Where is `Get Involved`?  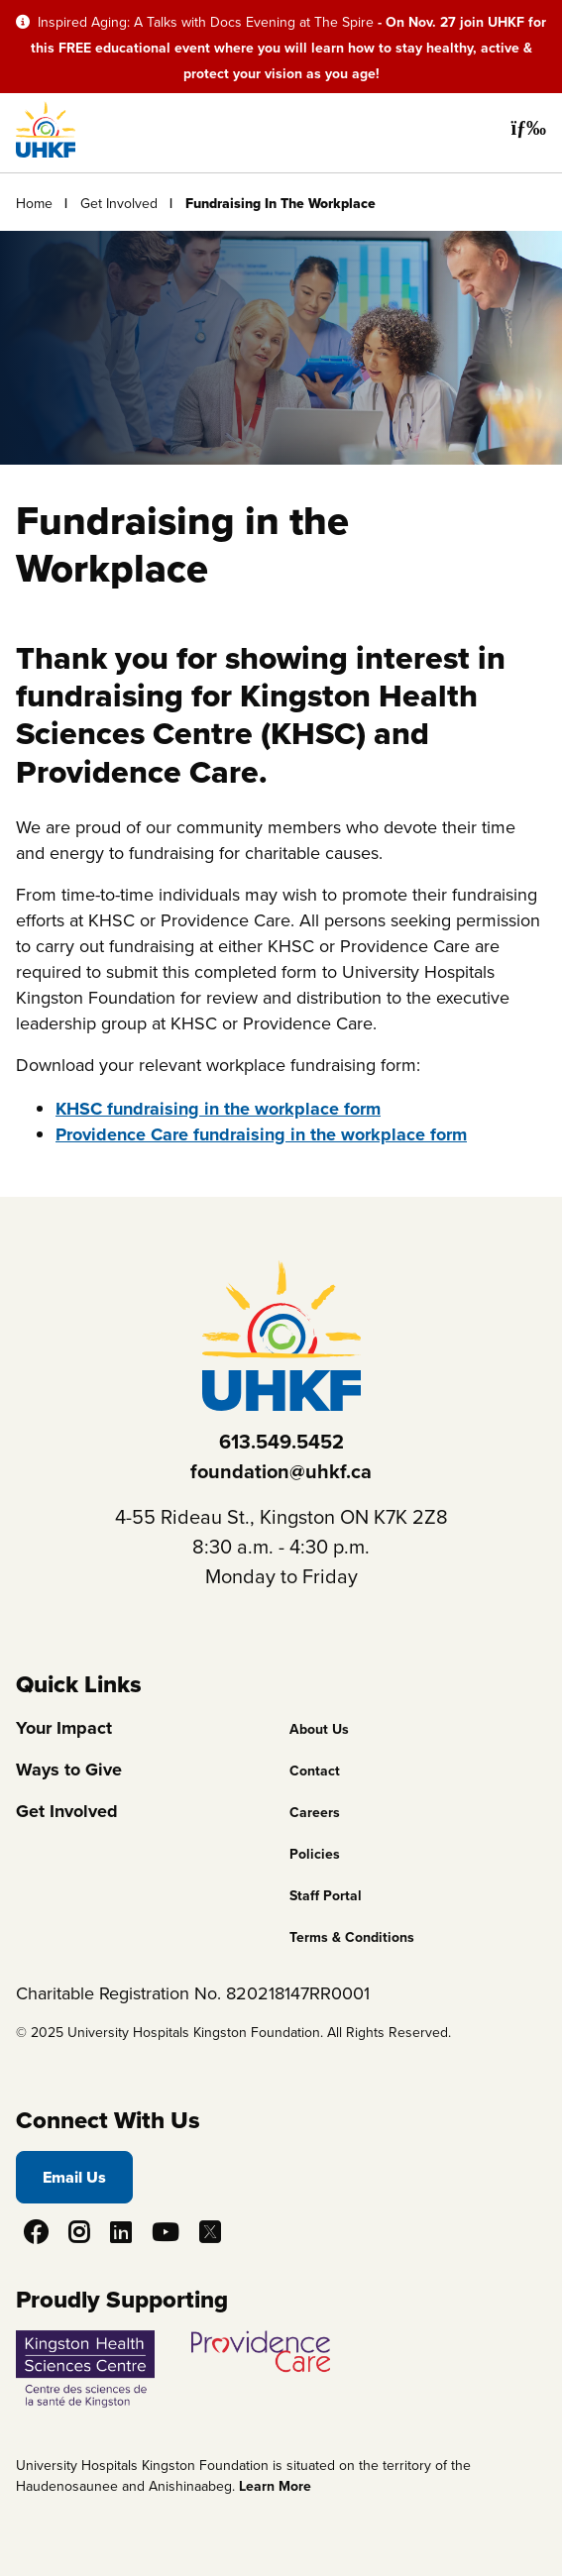 Get Involved is located at coordinates (119, 203).